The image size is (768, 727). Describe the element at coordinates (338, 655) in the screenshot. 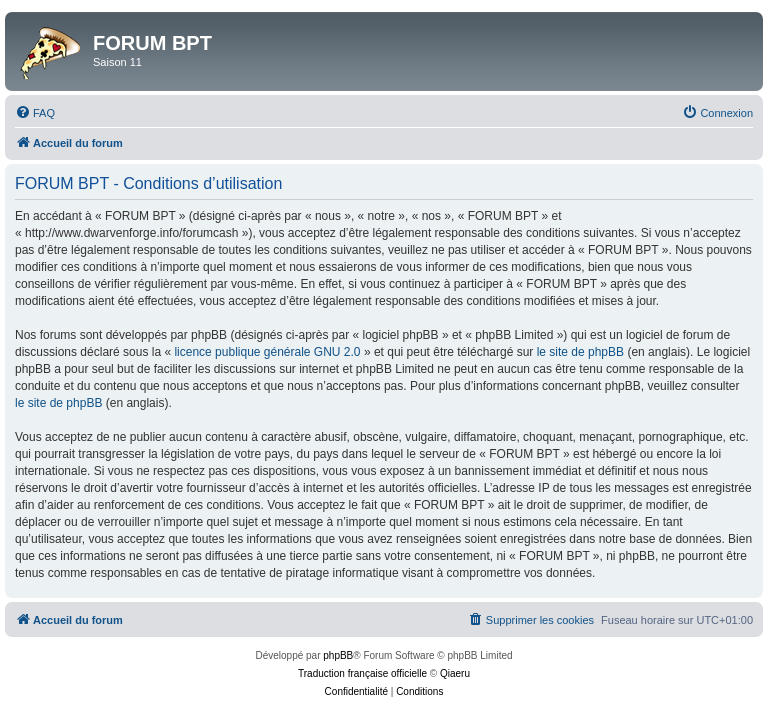

I see `phpBB` at that location.